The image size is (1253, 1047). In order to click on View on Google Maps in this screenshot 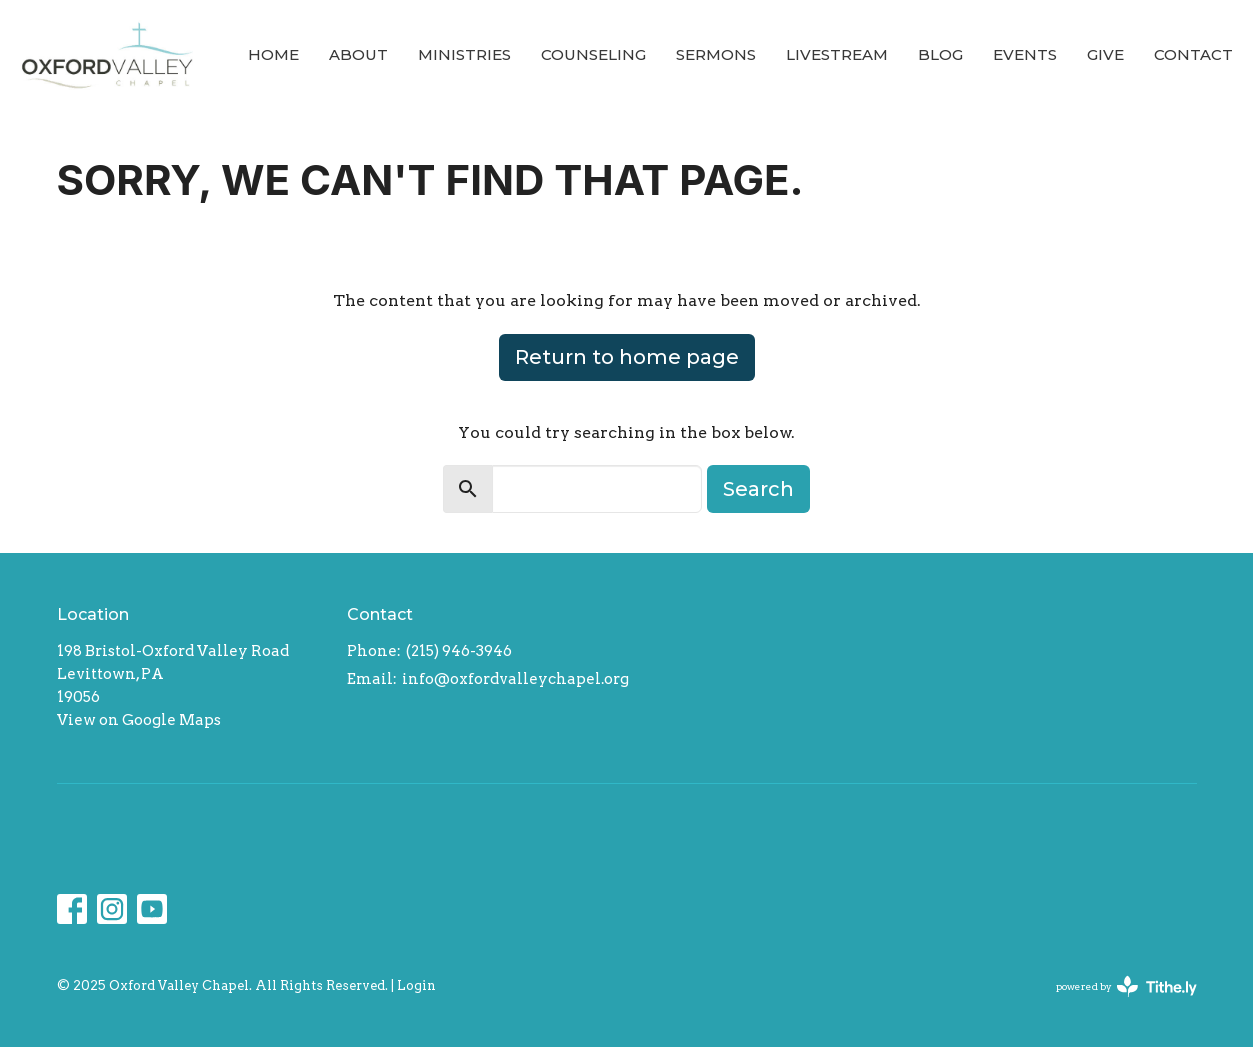, I will do `click(139, 720)`.